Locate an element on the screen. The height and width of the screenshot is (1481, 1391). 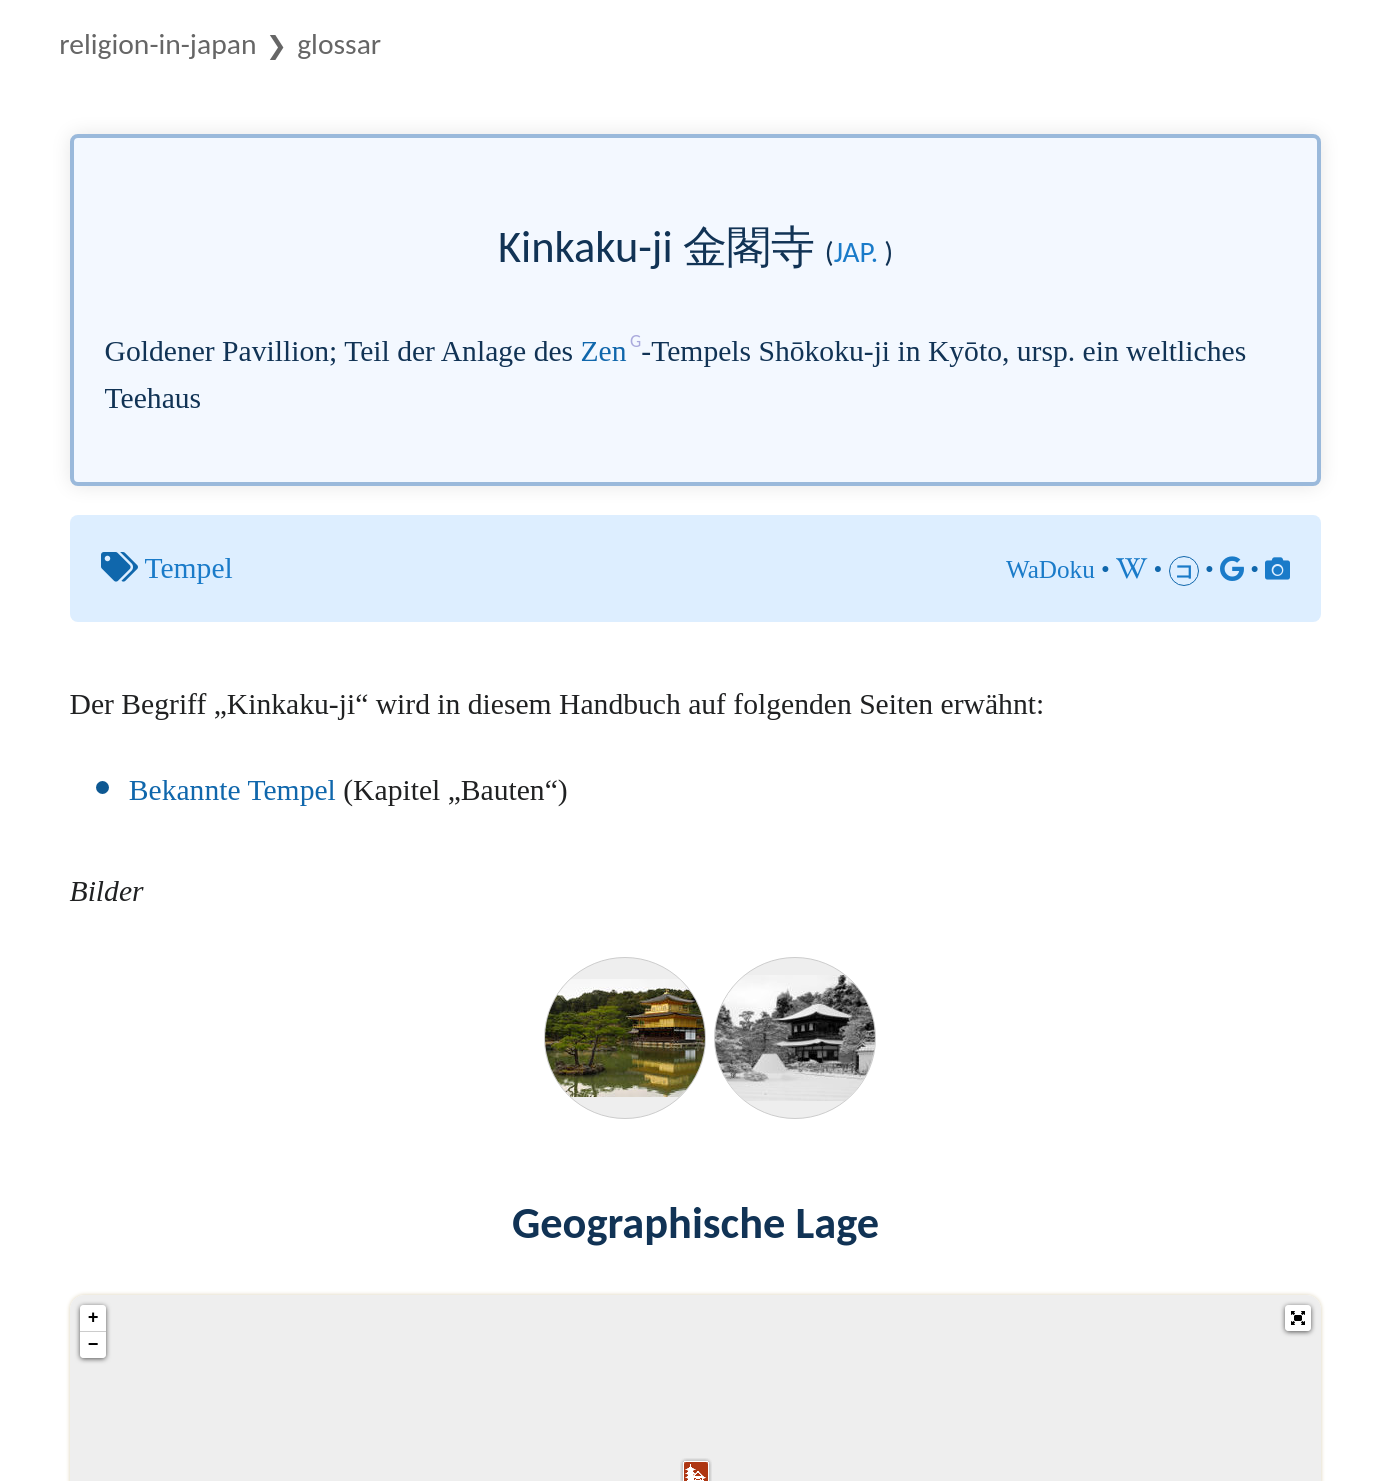
WaDoku is located at coordinates (1050, 569).